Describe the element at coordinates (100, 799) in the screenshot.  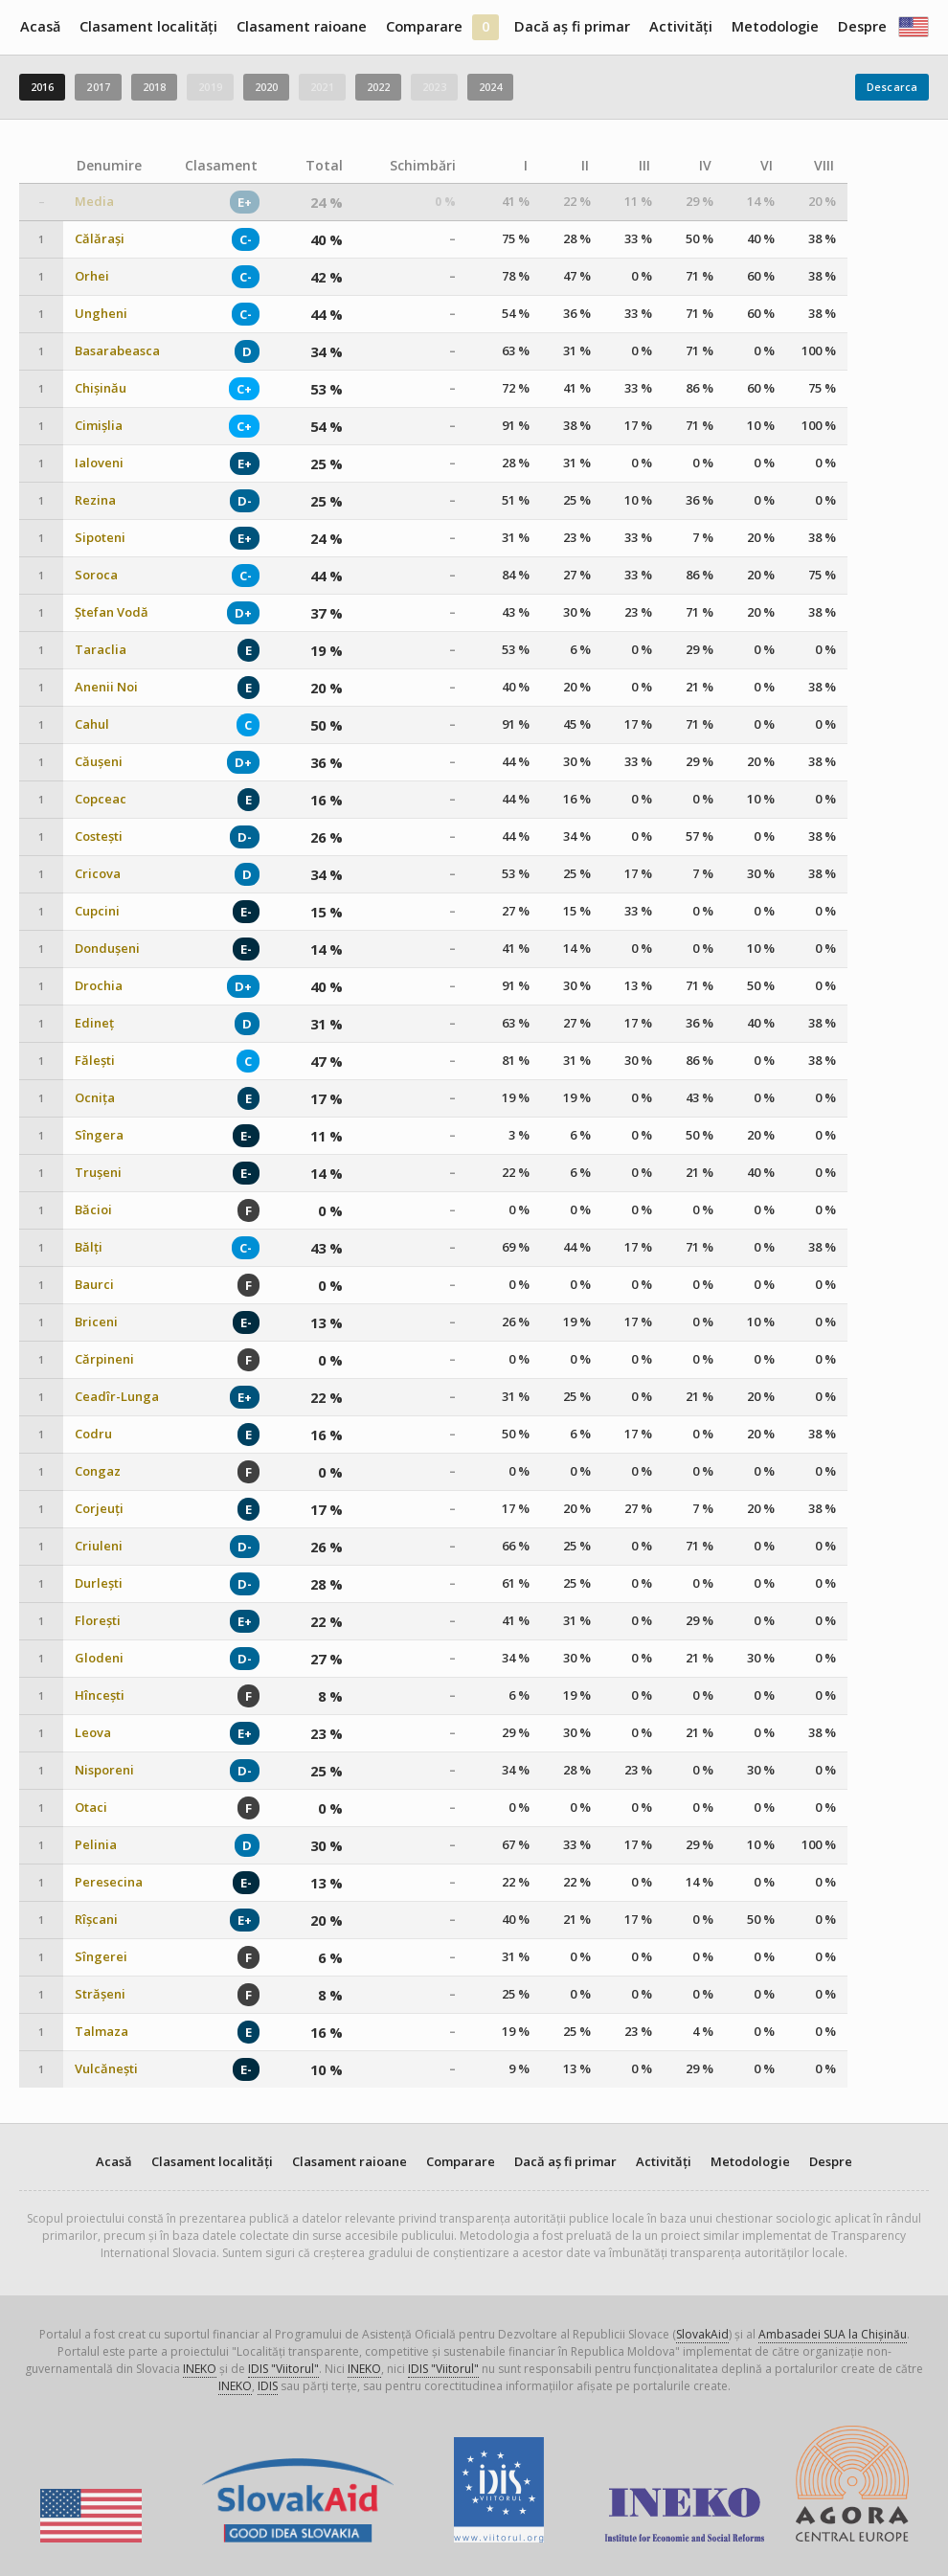
I see `Copceac` at that location.